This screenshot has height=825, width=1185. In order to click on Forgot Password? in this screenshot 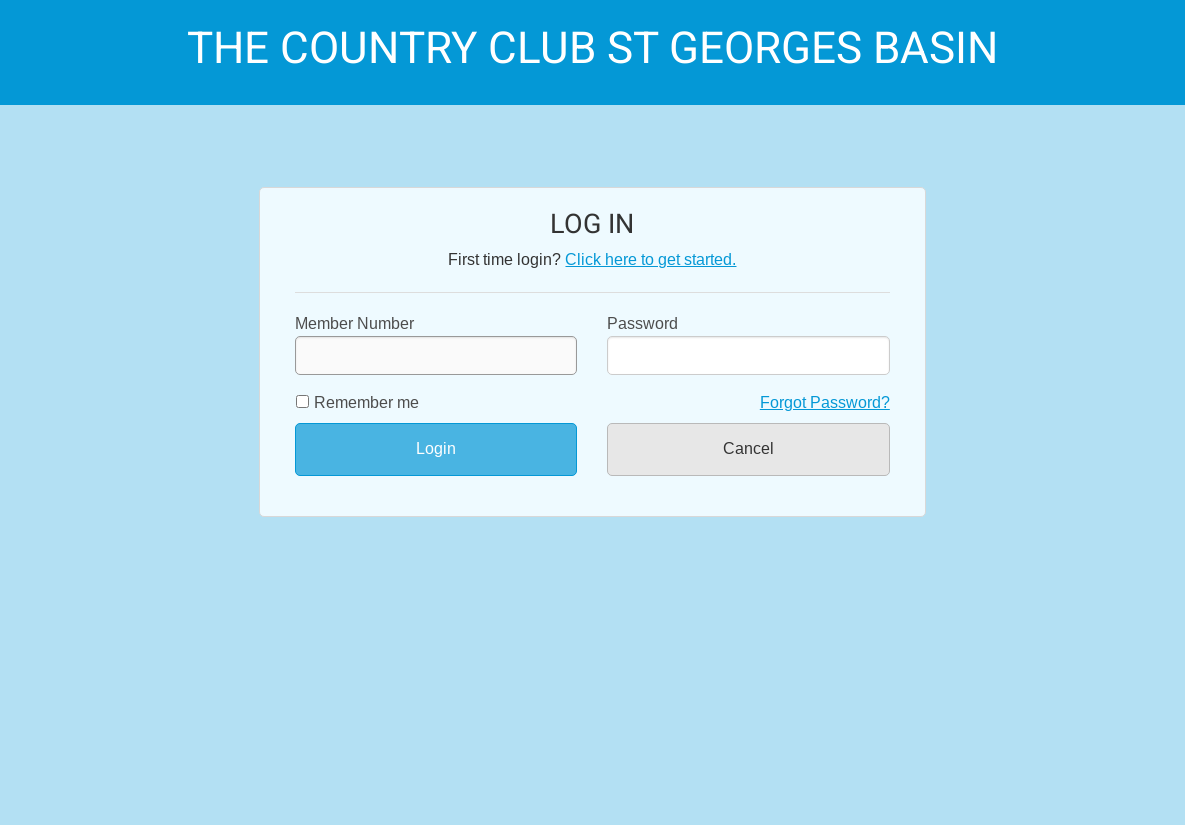, I will do `click(825, 402)`.